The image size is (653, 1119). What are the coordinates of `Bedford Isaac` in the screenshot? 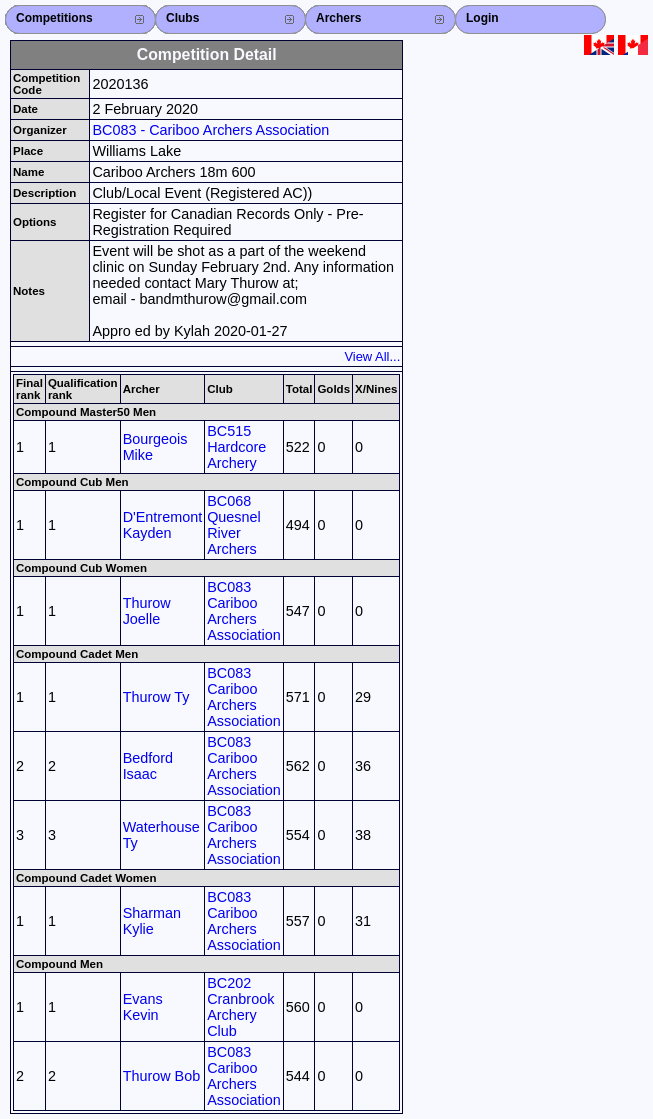 It's located at (148, 766).